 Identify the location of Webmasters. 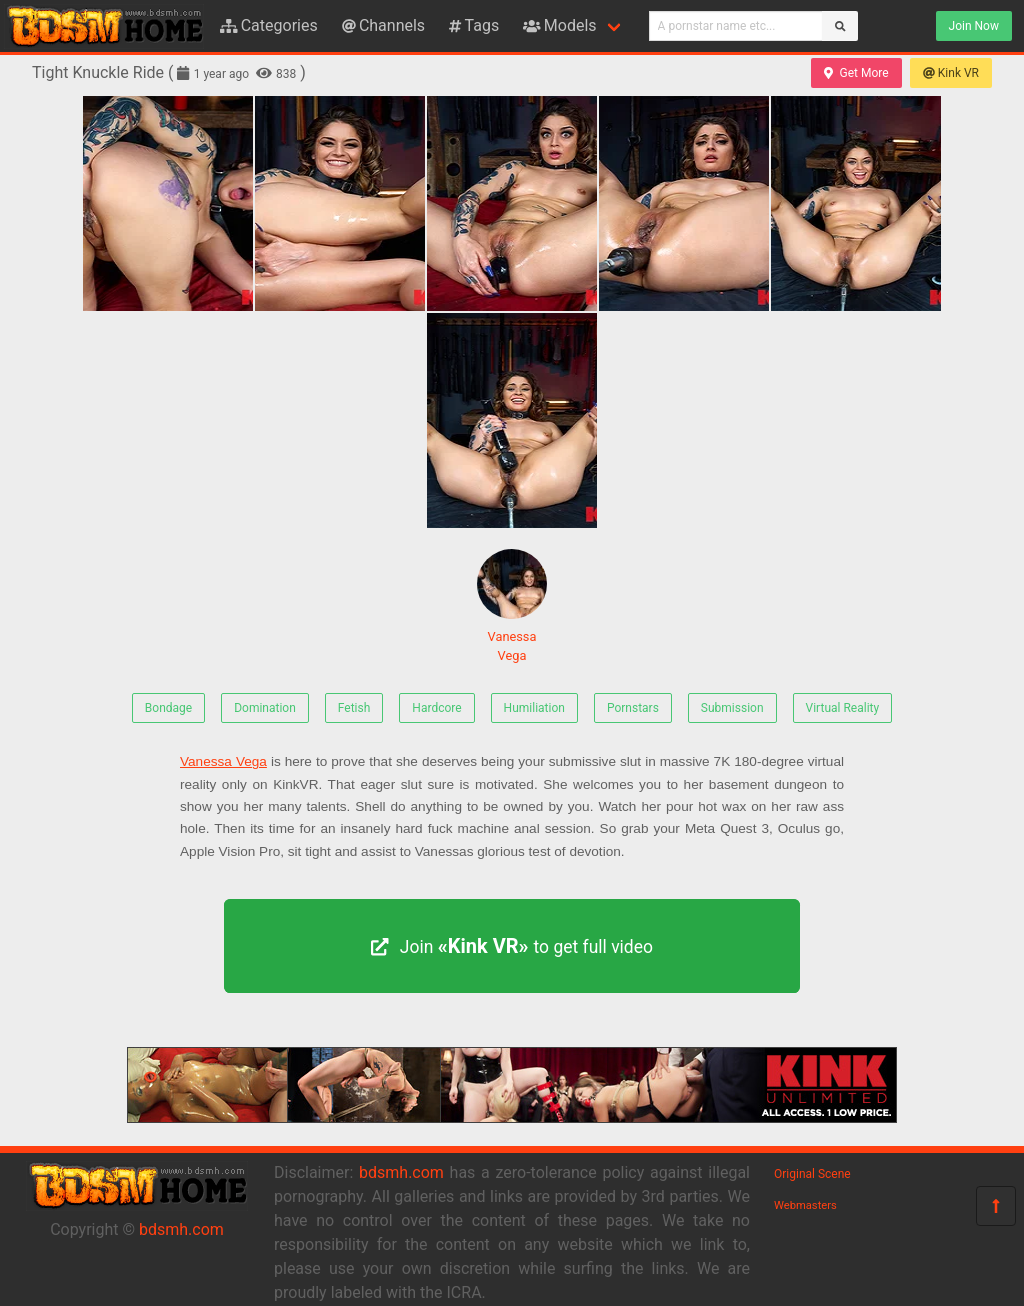
(805, 1205).